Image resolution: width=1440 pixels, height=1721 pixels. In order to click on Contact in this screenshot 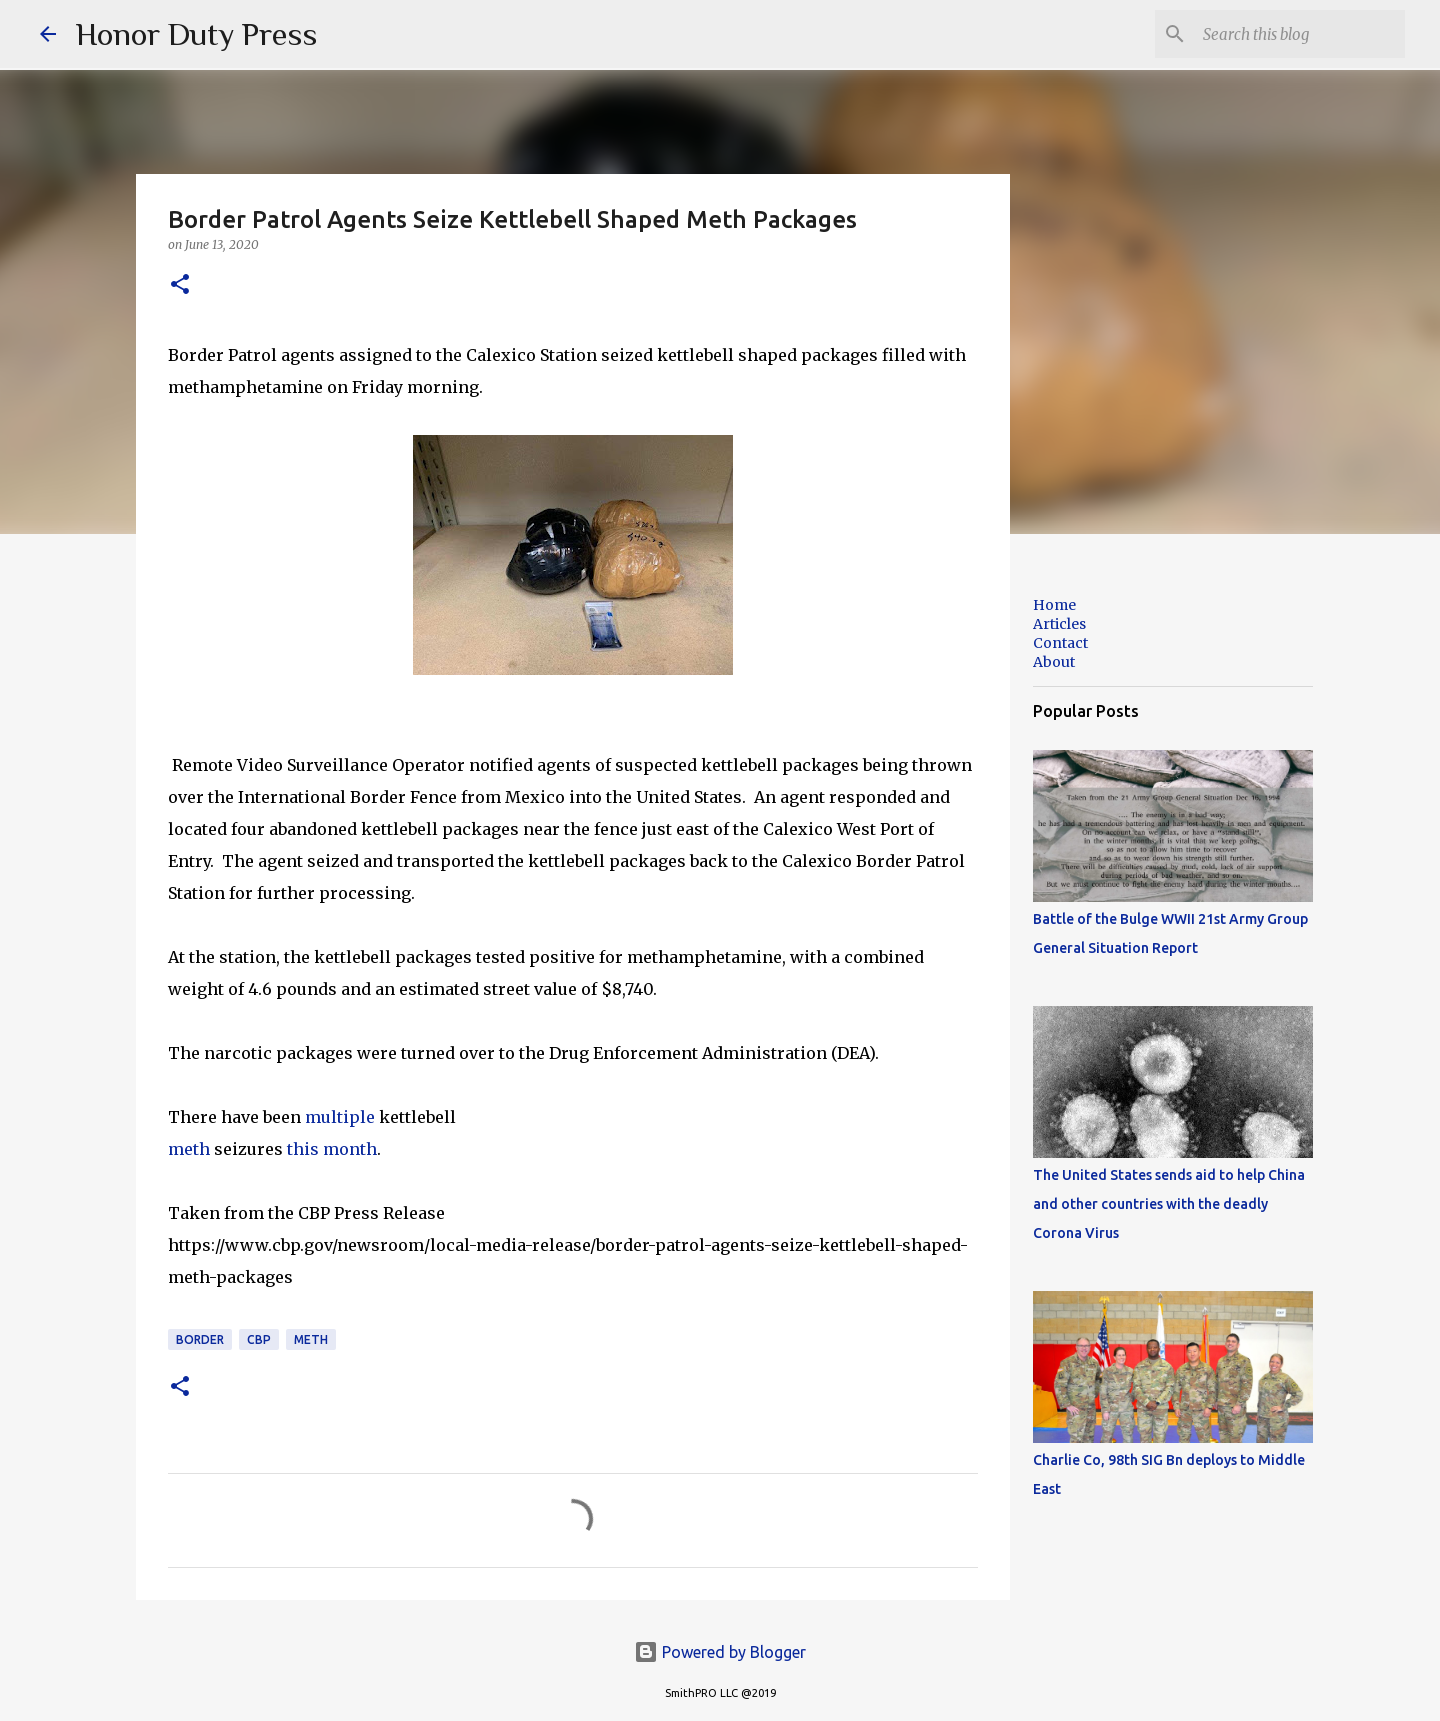, I will do `click(1060, 643)`.